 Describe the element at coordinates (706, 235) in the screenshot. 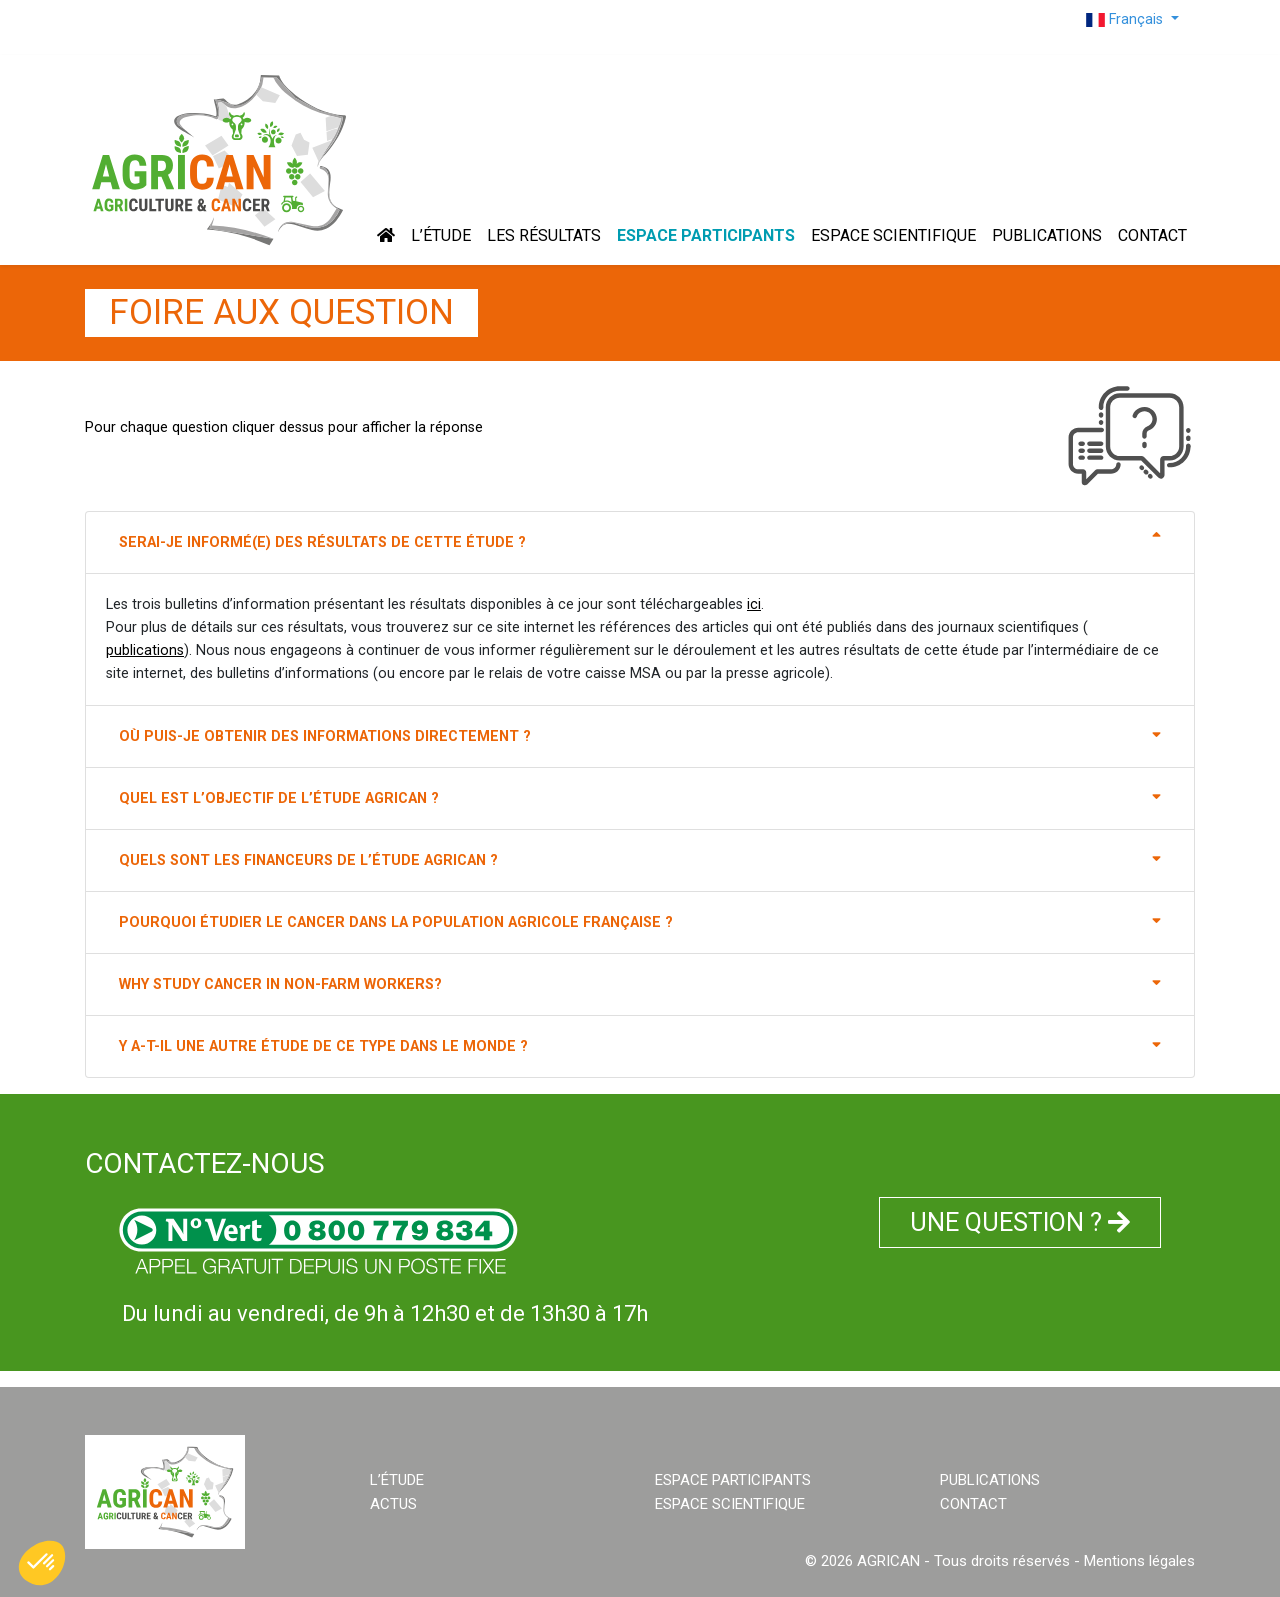

I see `ESPACE PARTICIPANTS` at that location.